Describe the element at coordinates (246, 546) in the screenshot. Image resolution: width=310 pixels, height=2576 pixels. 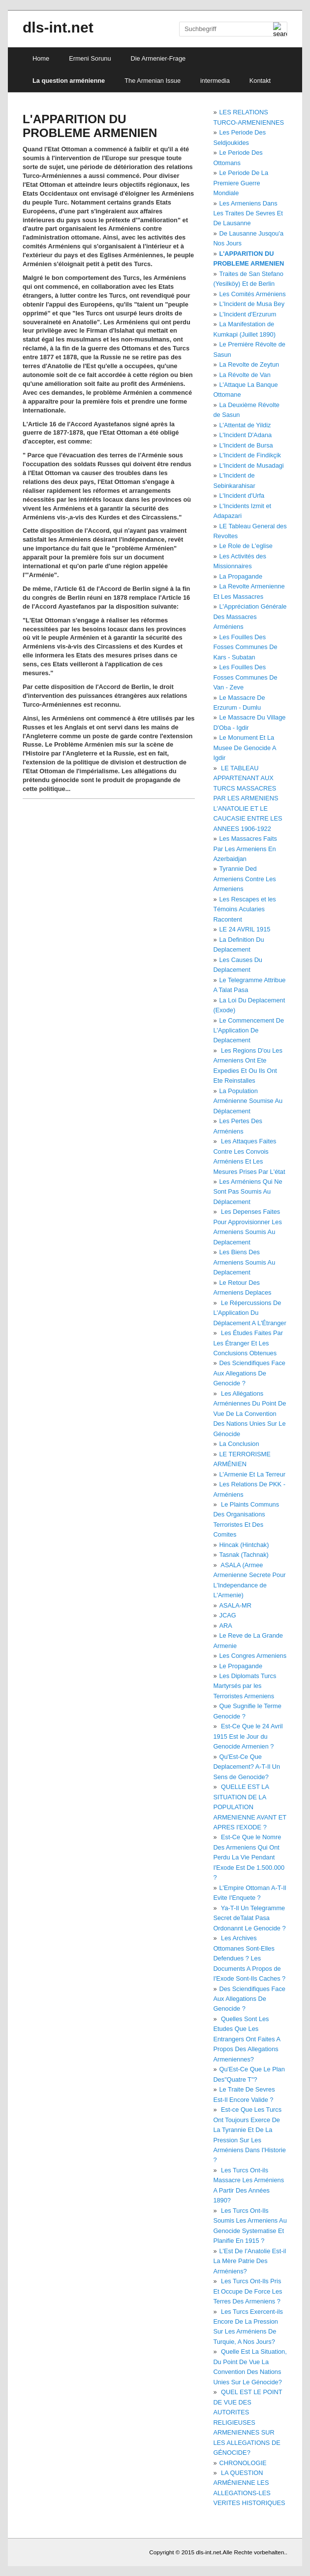
I see `Le Role de L'eglise` at that location.